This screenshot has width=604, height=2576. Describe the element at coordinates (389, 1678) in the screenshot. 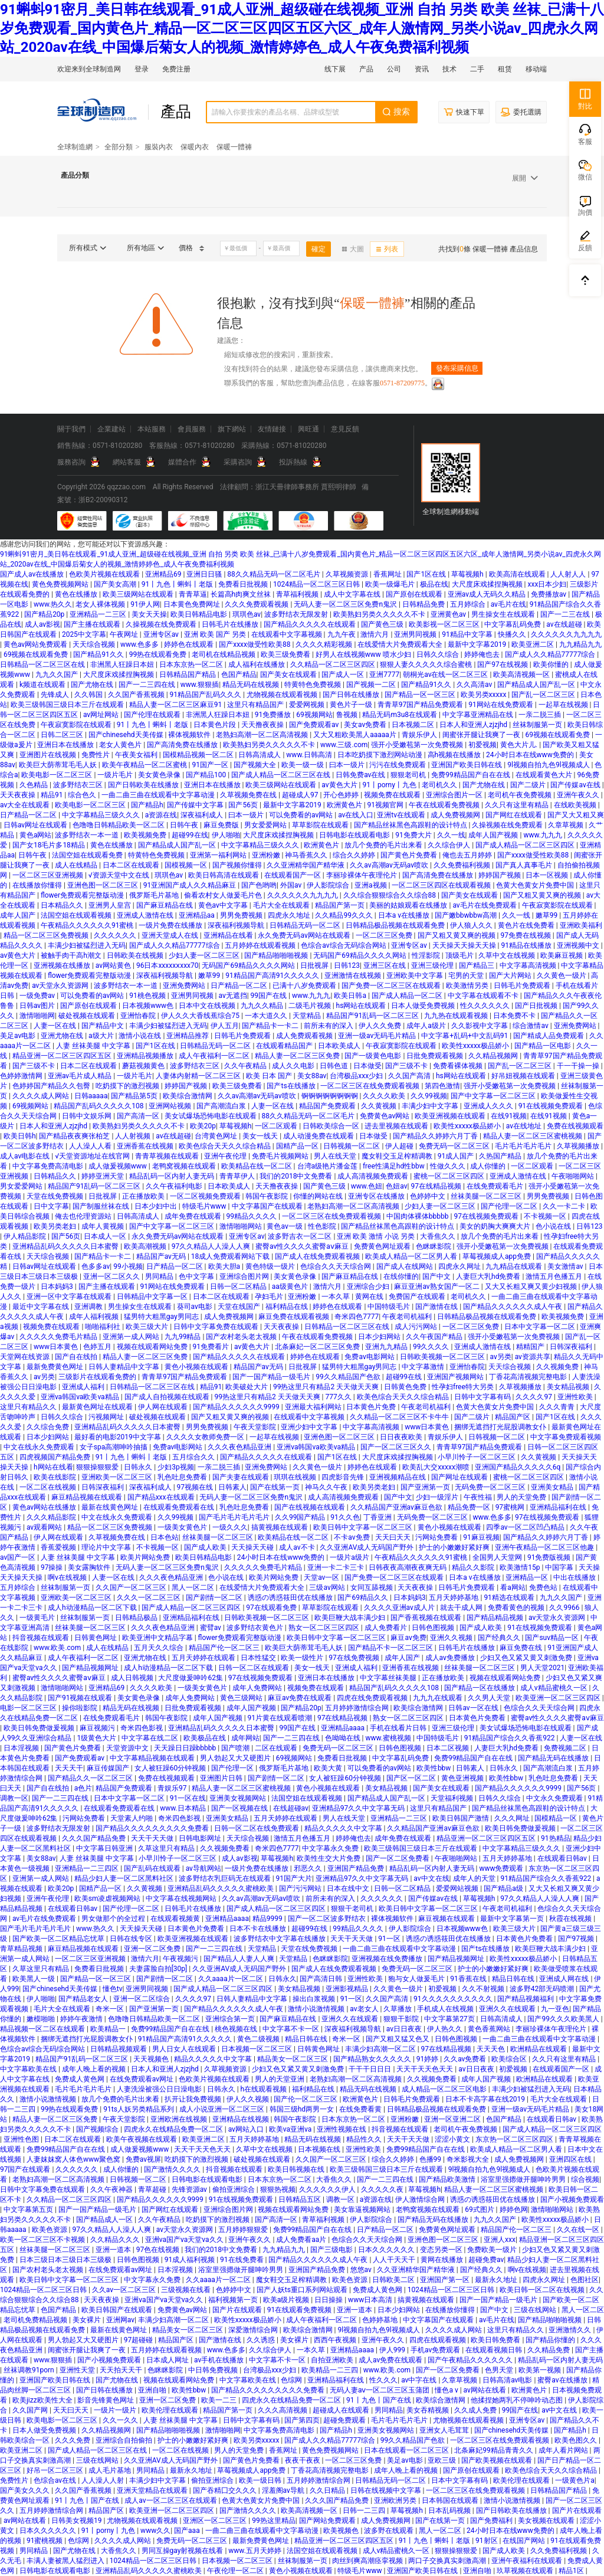

I see `中文字幕丝袜美腿` at that location.